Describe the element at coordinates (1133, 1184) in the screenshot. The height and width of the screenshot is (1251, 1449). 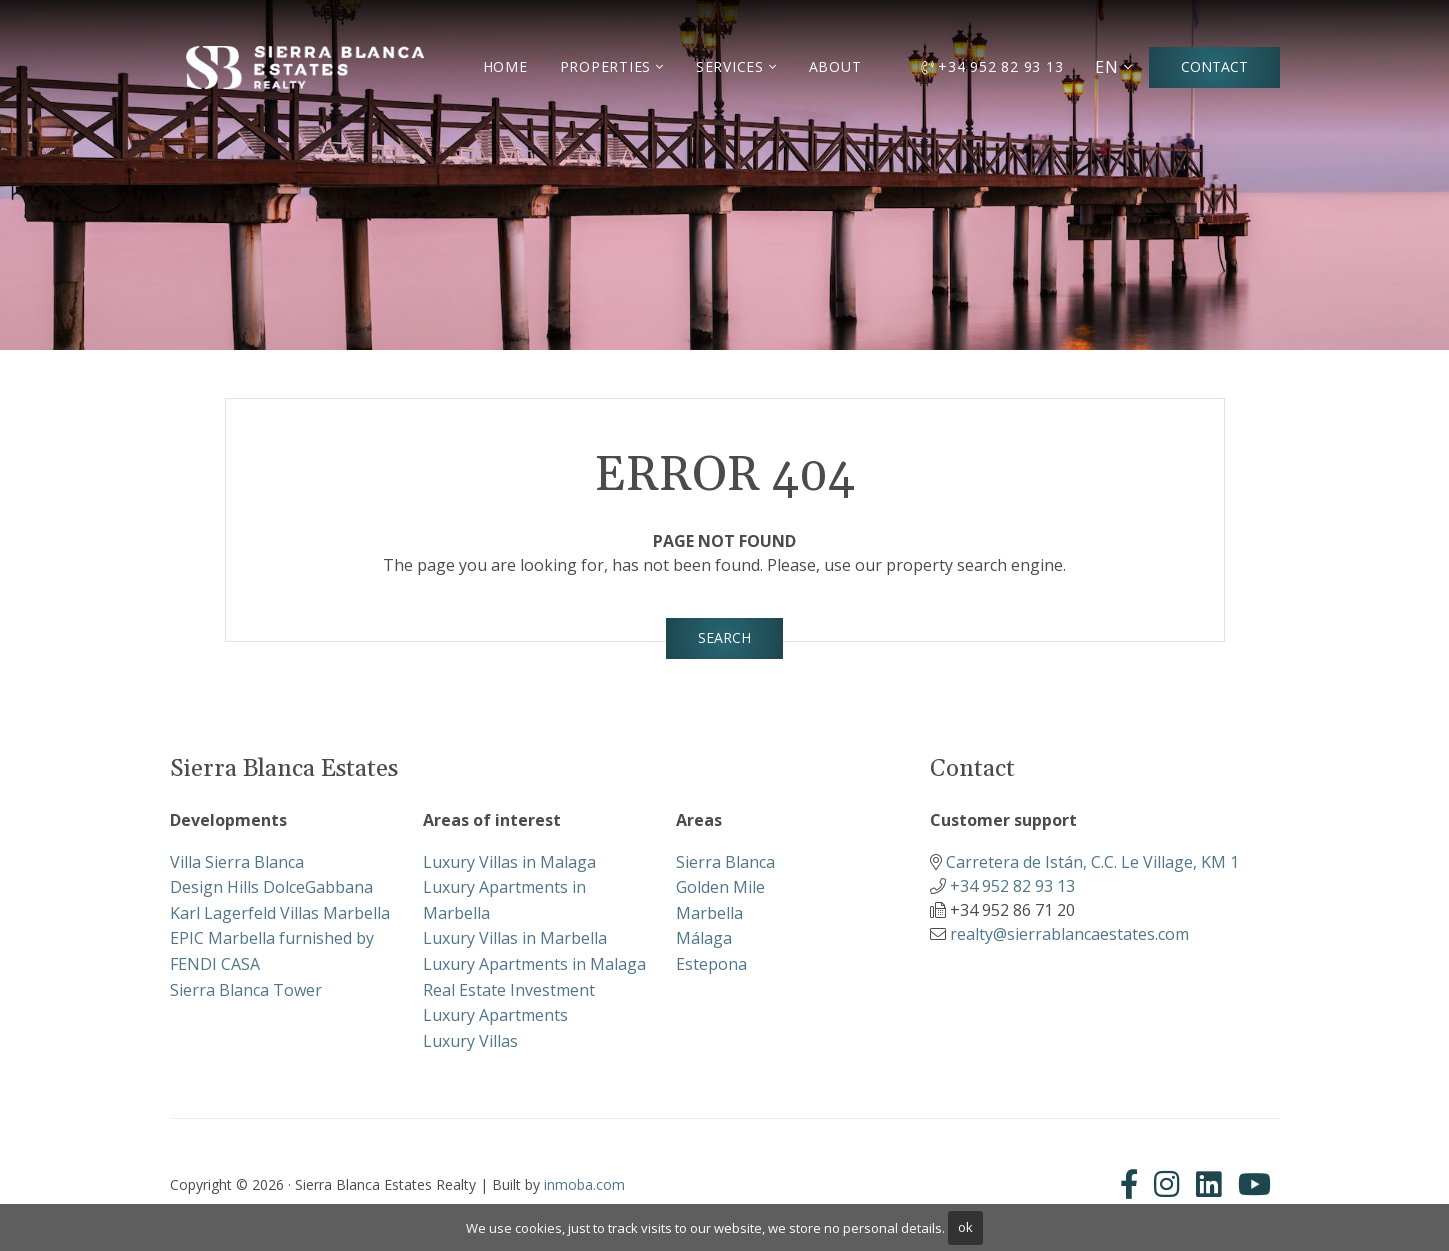
I see `[Facebook]` at that location.